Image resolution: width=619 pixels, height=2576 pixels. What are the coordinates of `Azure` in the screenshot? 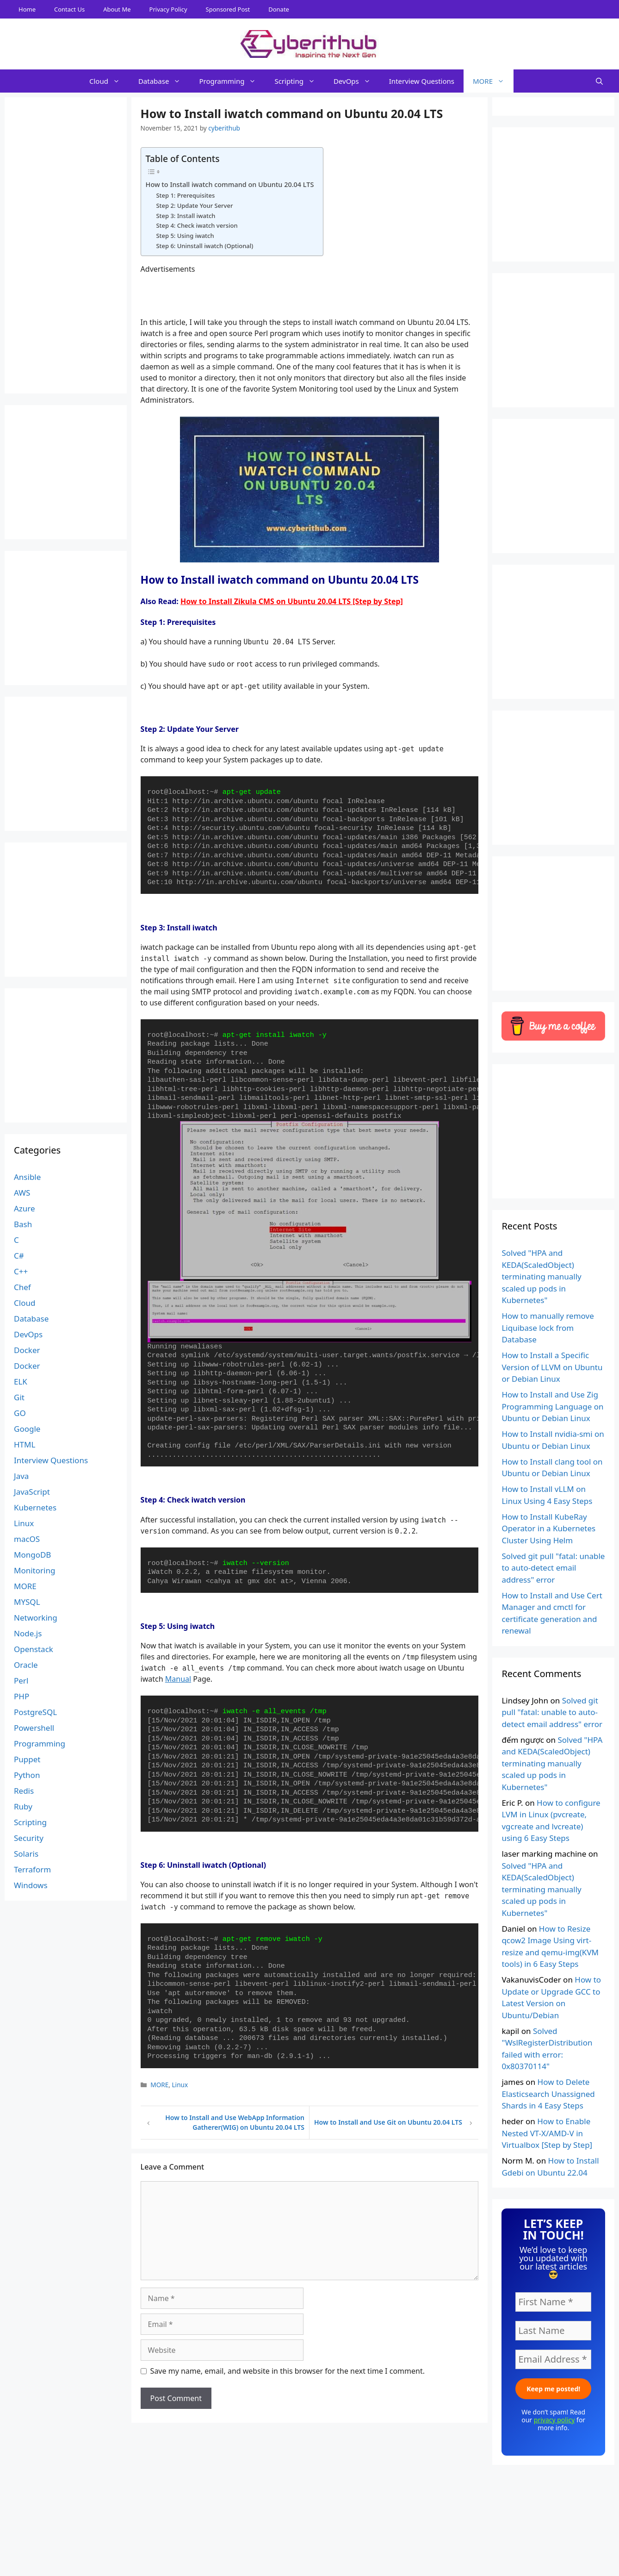 It's located at (24, 1208).